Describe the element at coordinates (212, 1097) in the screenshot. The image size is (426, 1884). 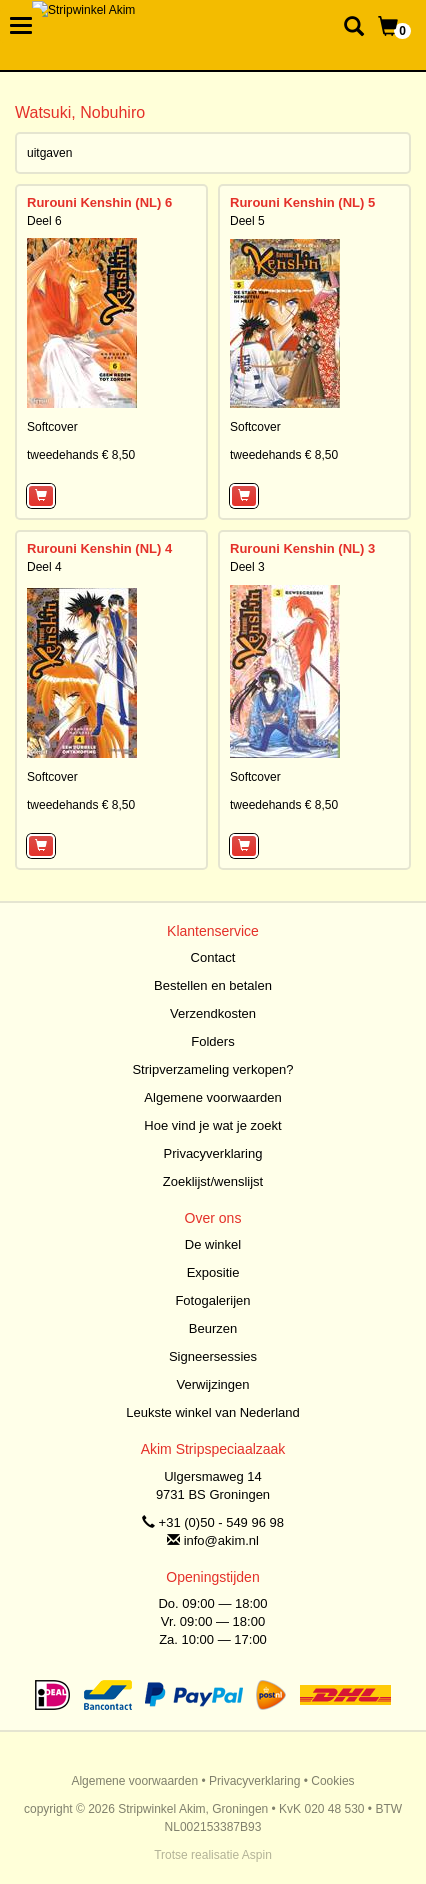
I see `Algemene voorwaarden` at that location.